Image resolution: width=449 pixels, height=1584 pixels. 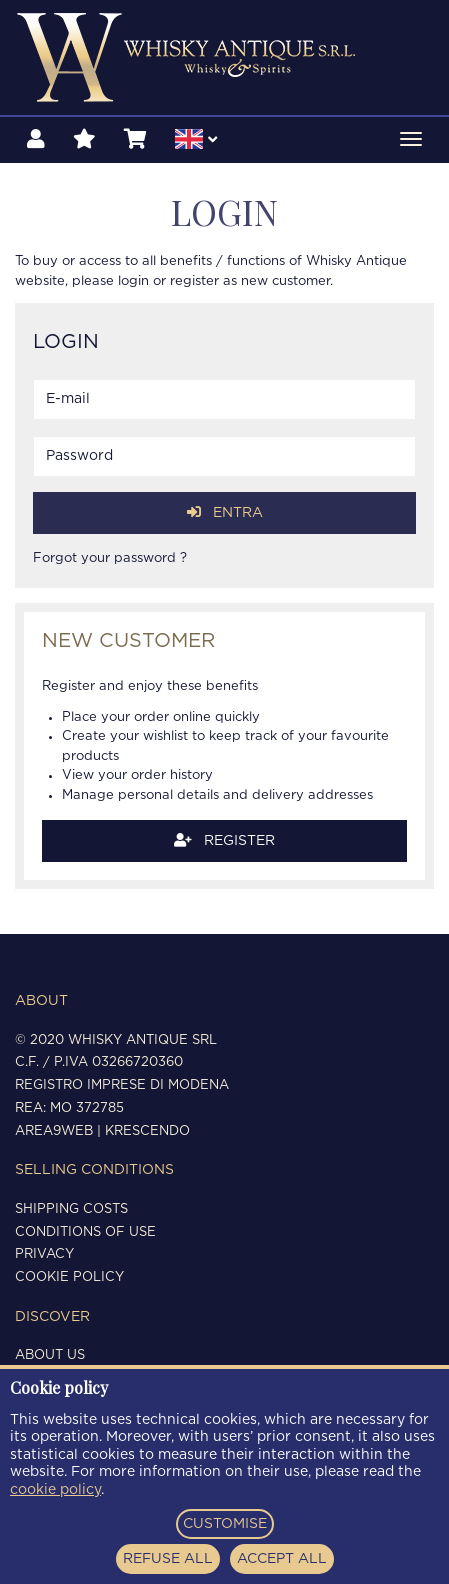 What do you see at coordinates (69, 1277) in the screenshot?
I see `Cookie policy` at bounding box center [69, 1277].